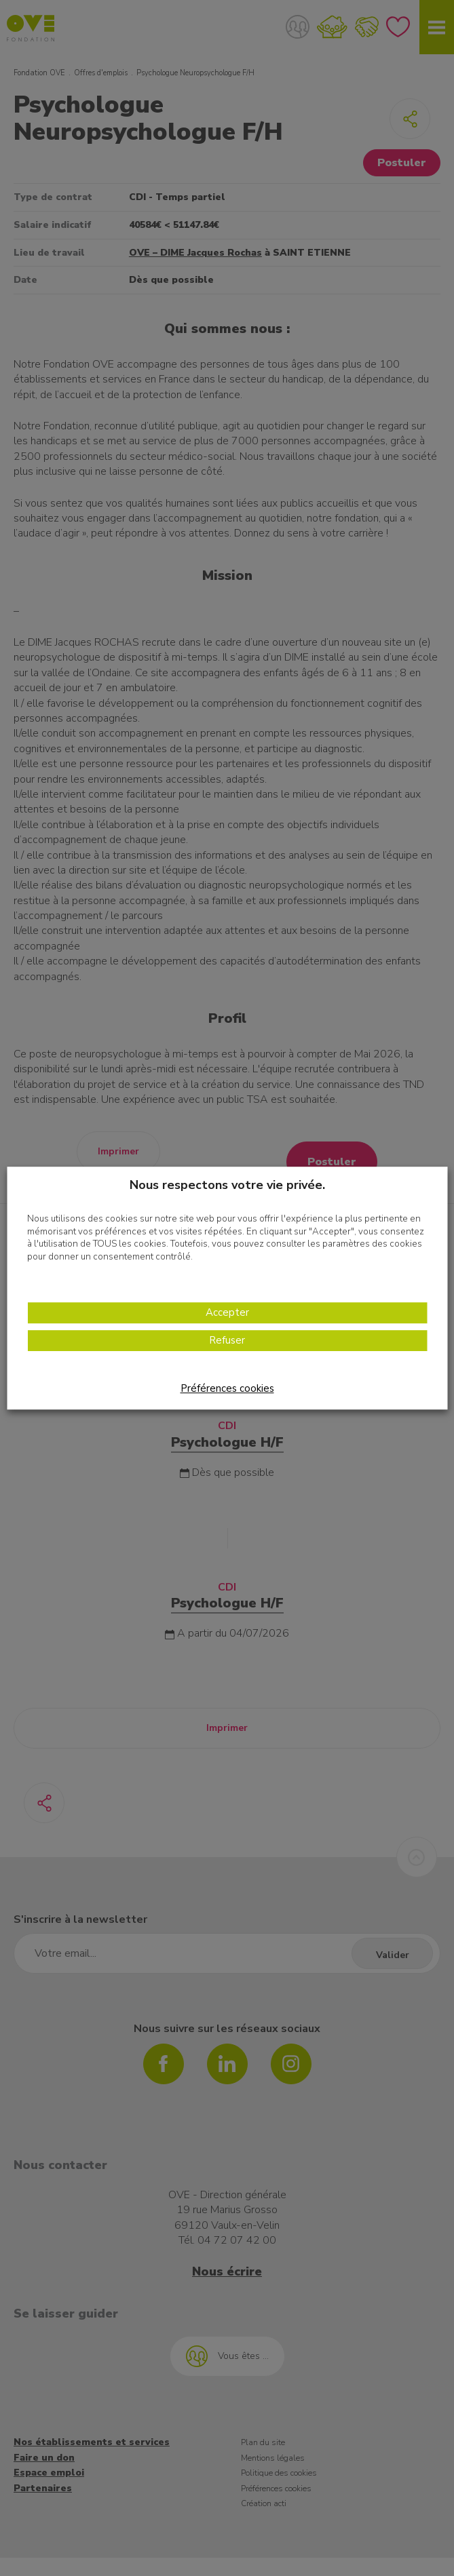  Describe the element at coordinates (227, 1185) in the screenshot. I see `Nous respectons votre vie privée. [heading]` at that location.